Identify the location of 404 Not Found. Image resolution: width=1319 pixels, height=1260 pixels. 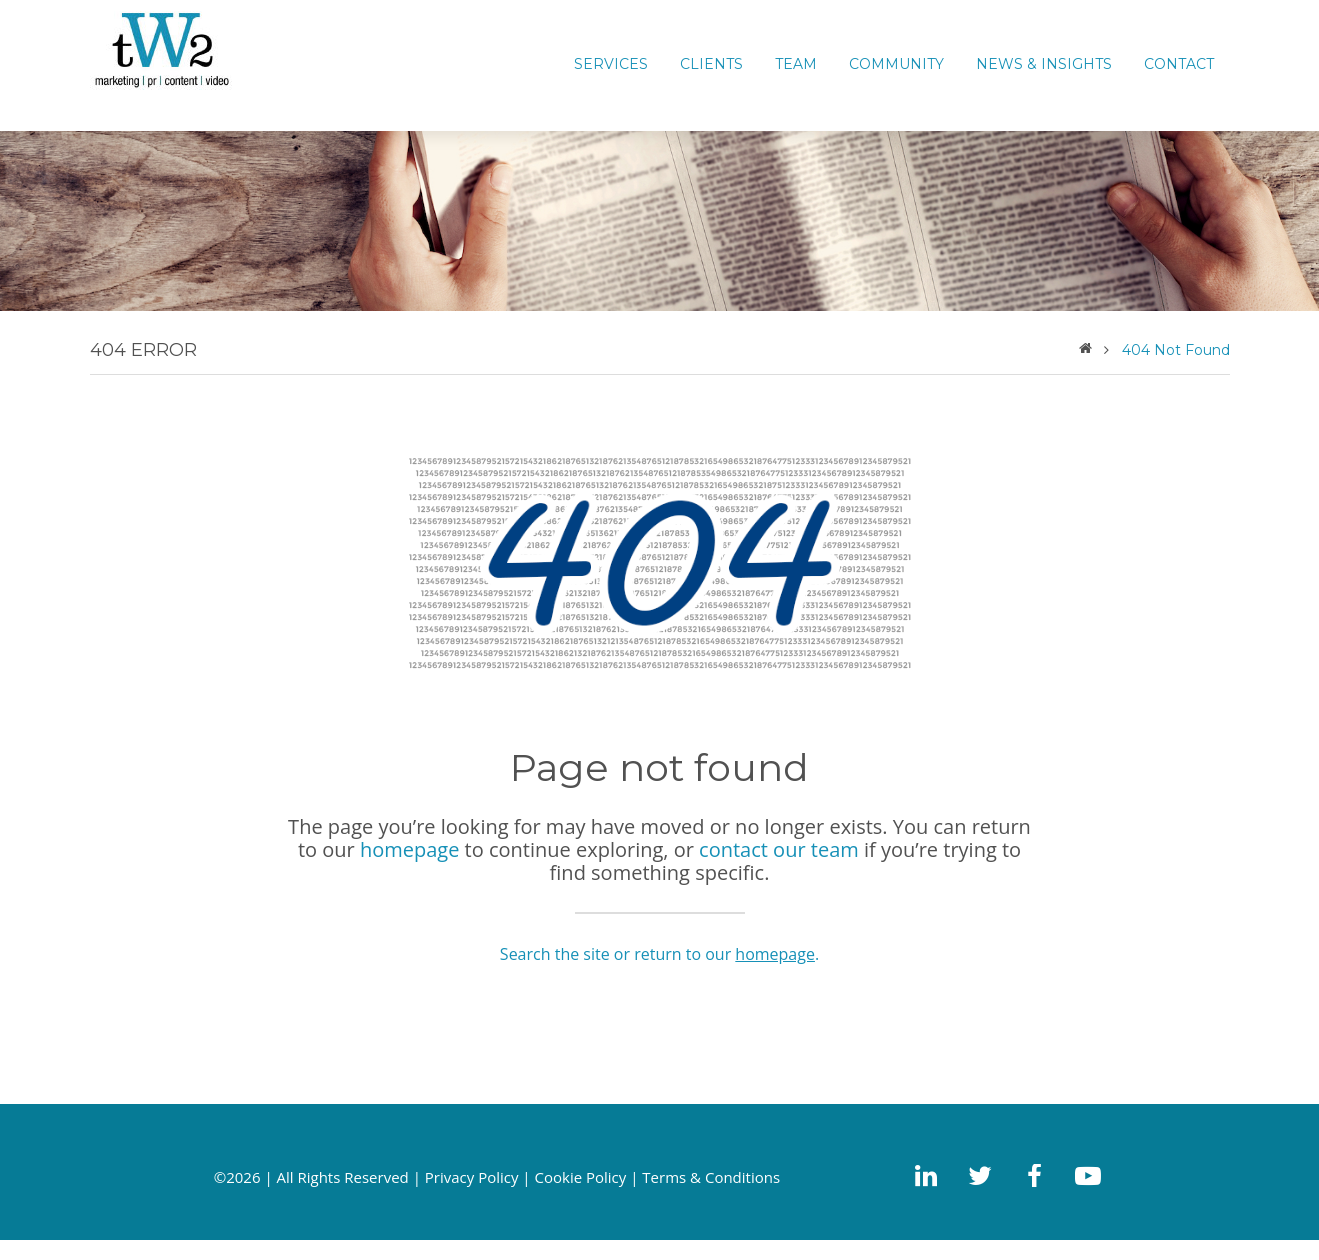
(1176, 350).